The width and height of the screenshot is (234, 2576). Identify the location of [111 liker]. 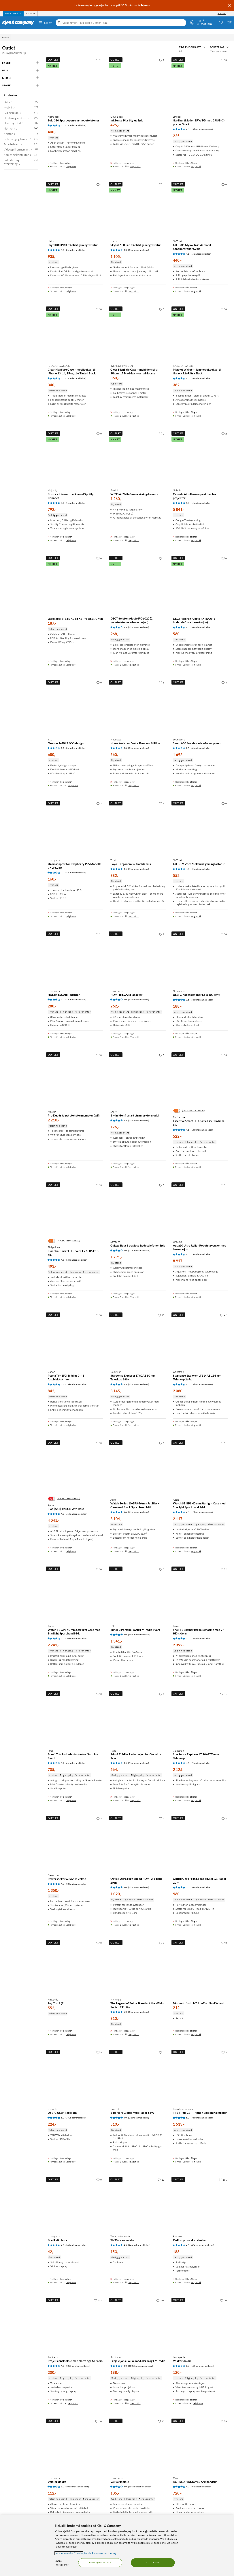
(223, 2174).